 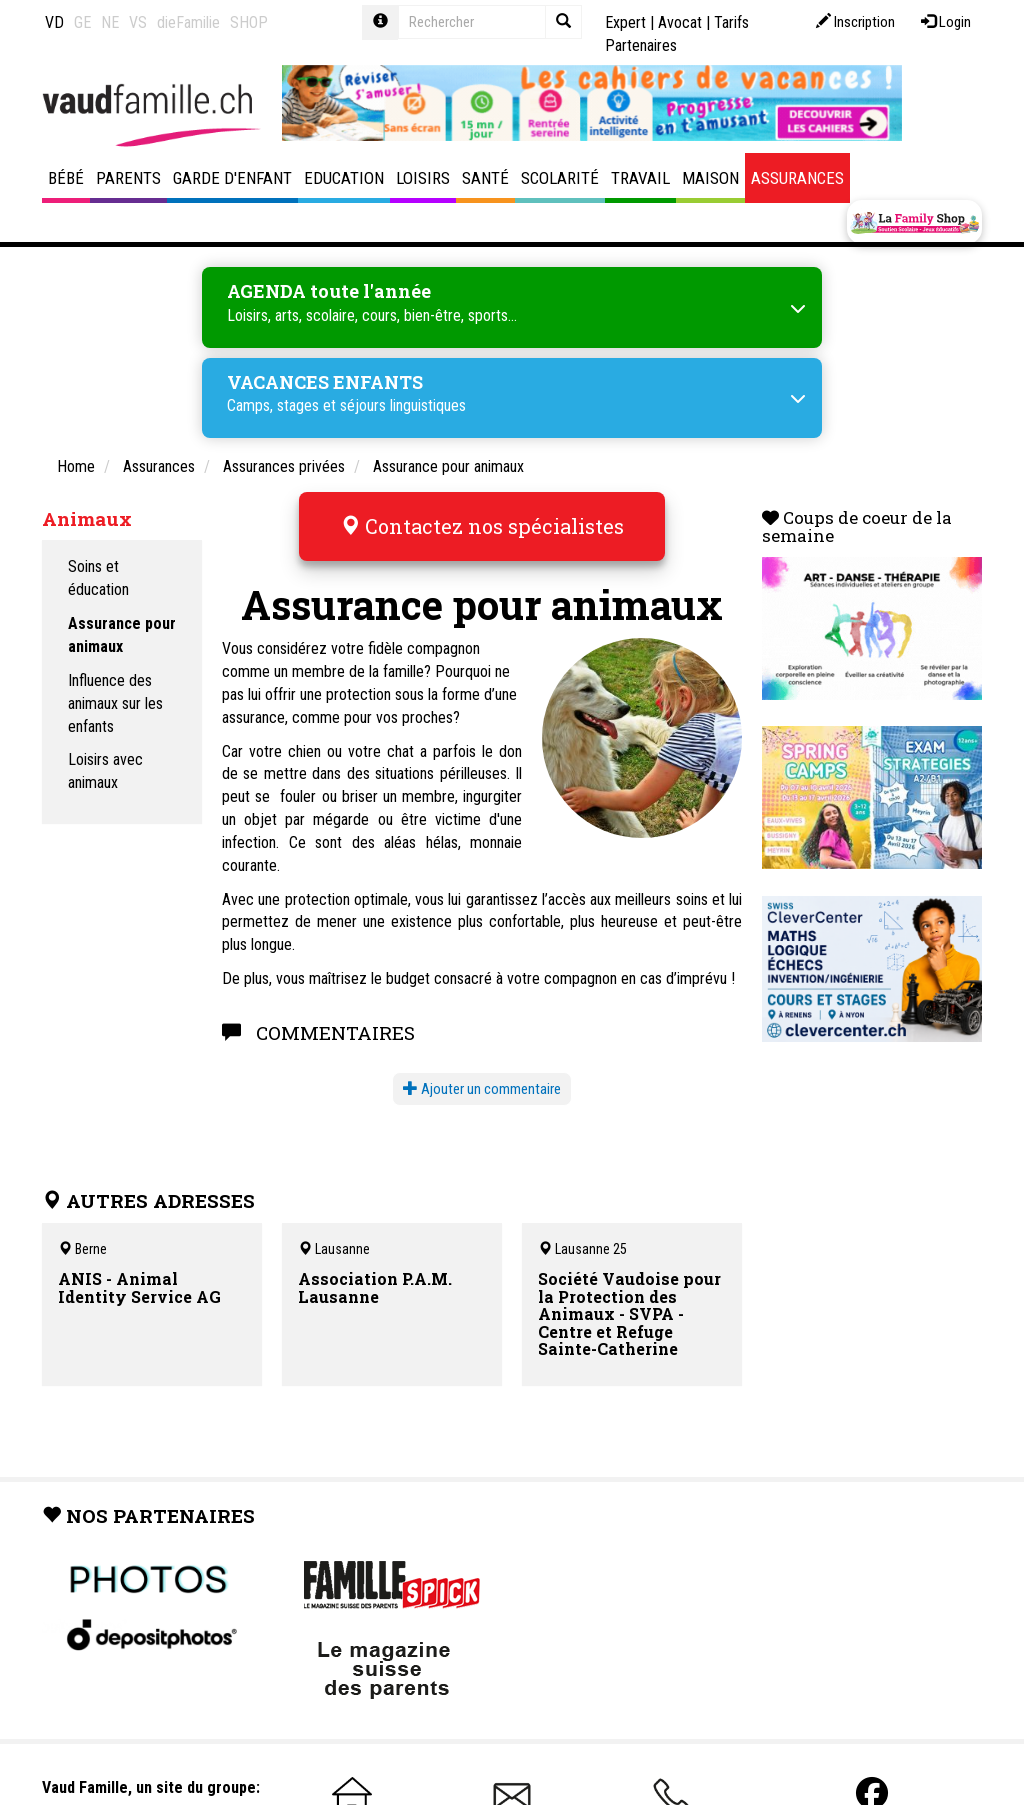 What do you see at coordinates (680, 22) in the screenshot?
I see `Avocat` at bounding box center [680, 22].